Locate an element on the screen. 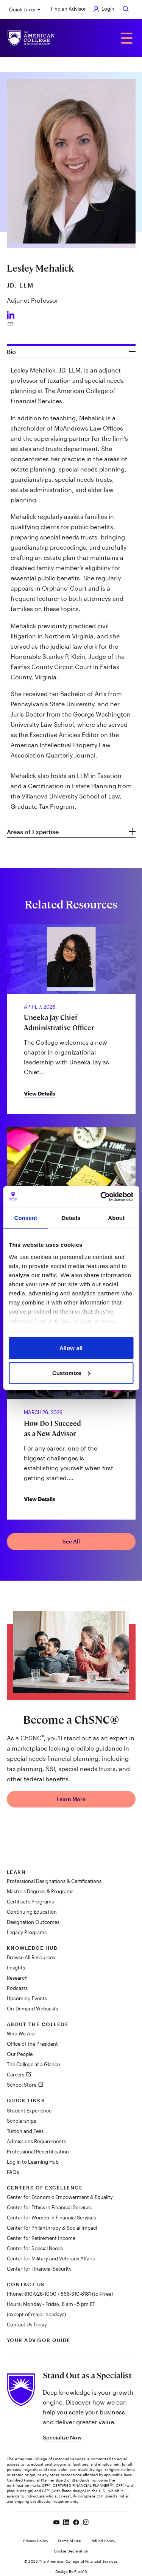 The image size is (142, 2576). Scholarships is located at coordinates (21, 2120).